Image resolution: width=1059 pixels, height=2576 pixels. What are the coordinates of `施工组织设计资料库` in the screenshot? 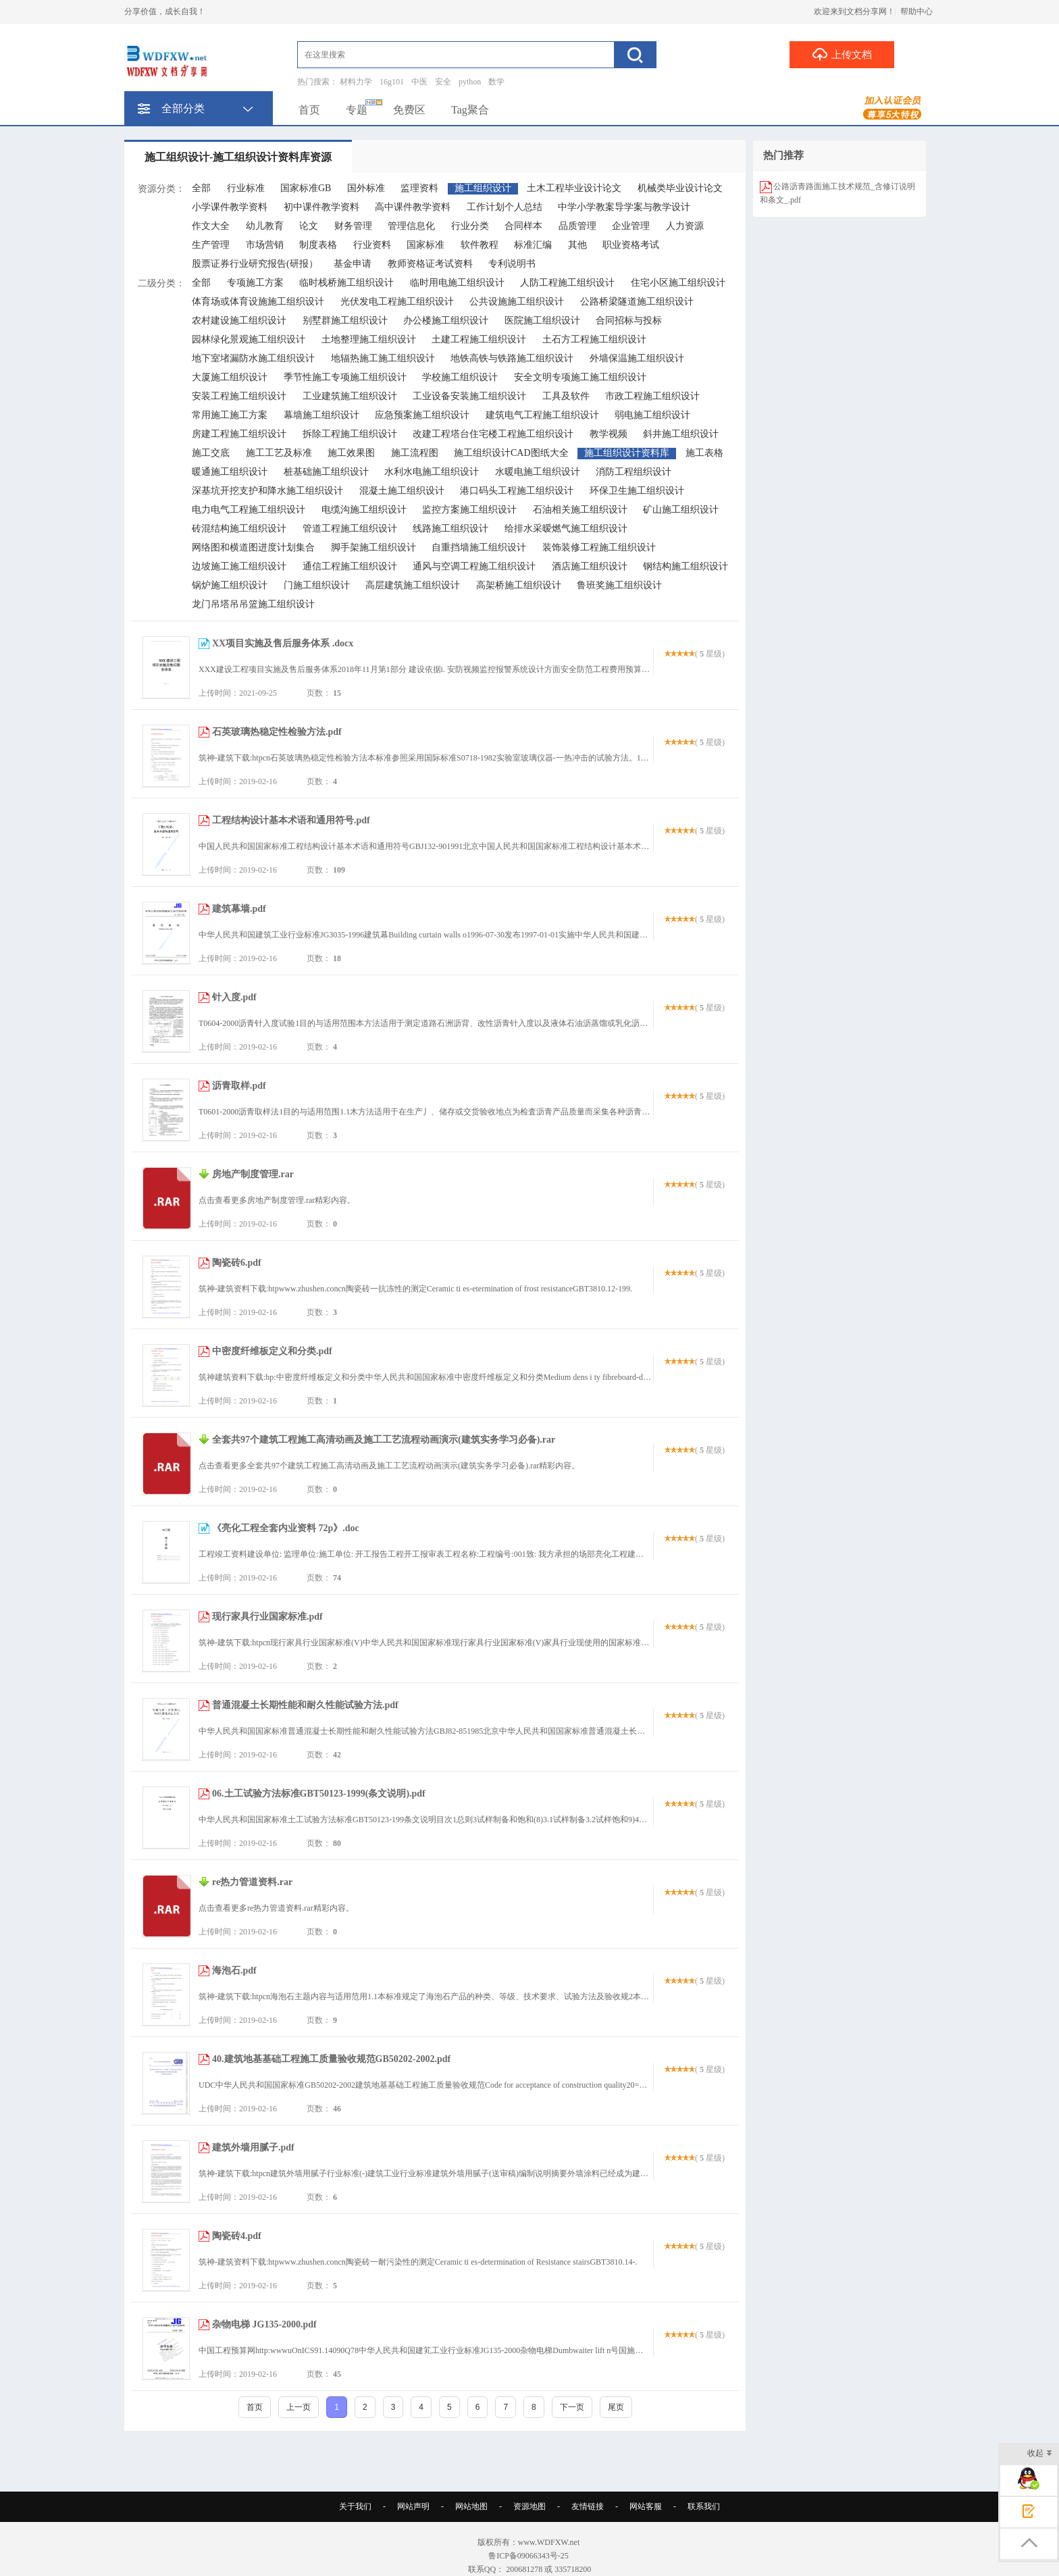 It's located at (626, 453).